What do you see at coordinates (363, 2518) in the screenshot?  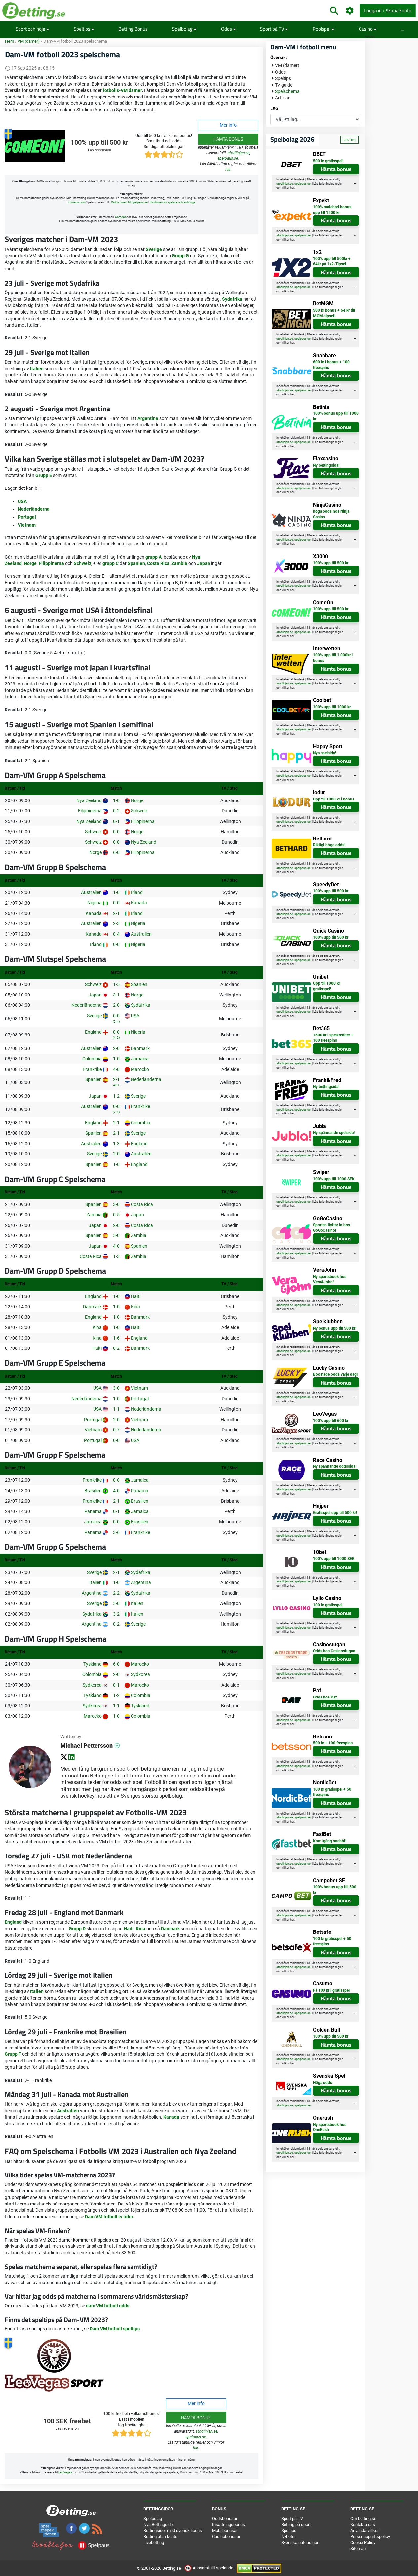 I see `Om betting.se` at bounding box center [363, 2518].